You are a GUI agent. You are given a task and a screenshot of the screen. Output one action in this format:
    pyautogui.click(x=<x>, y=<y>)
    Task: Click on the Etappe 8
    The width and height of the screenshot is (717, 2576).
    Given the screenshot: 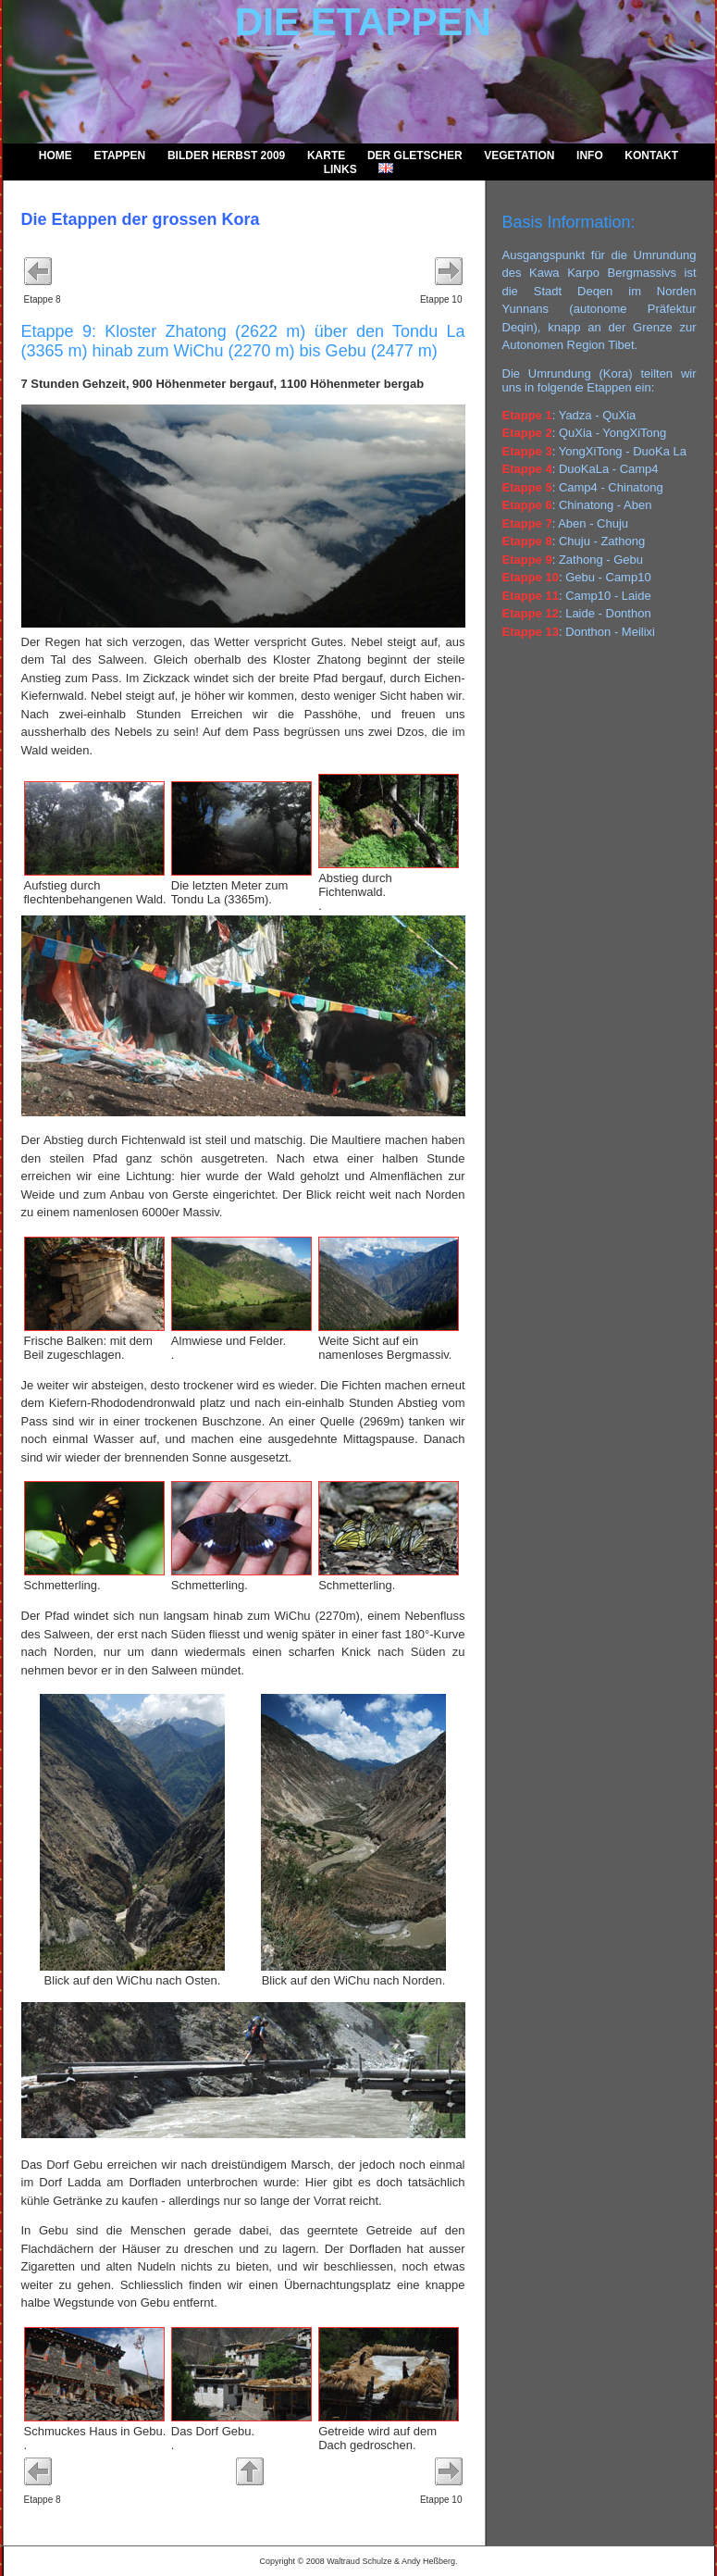 What is the action you would take?
    pyautogui.click(x=527, y=541)
    